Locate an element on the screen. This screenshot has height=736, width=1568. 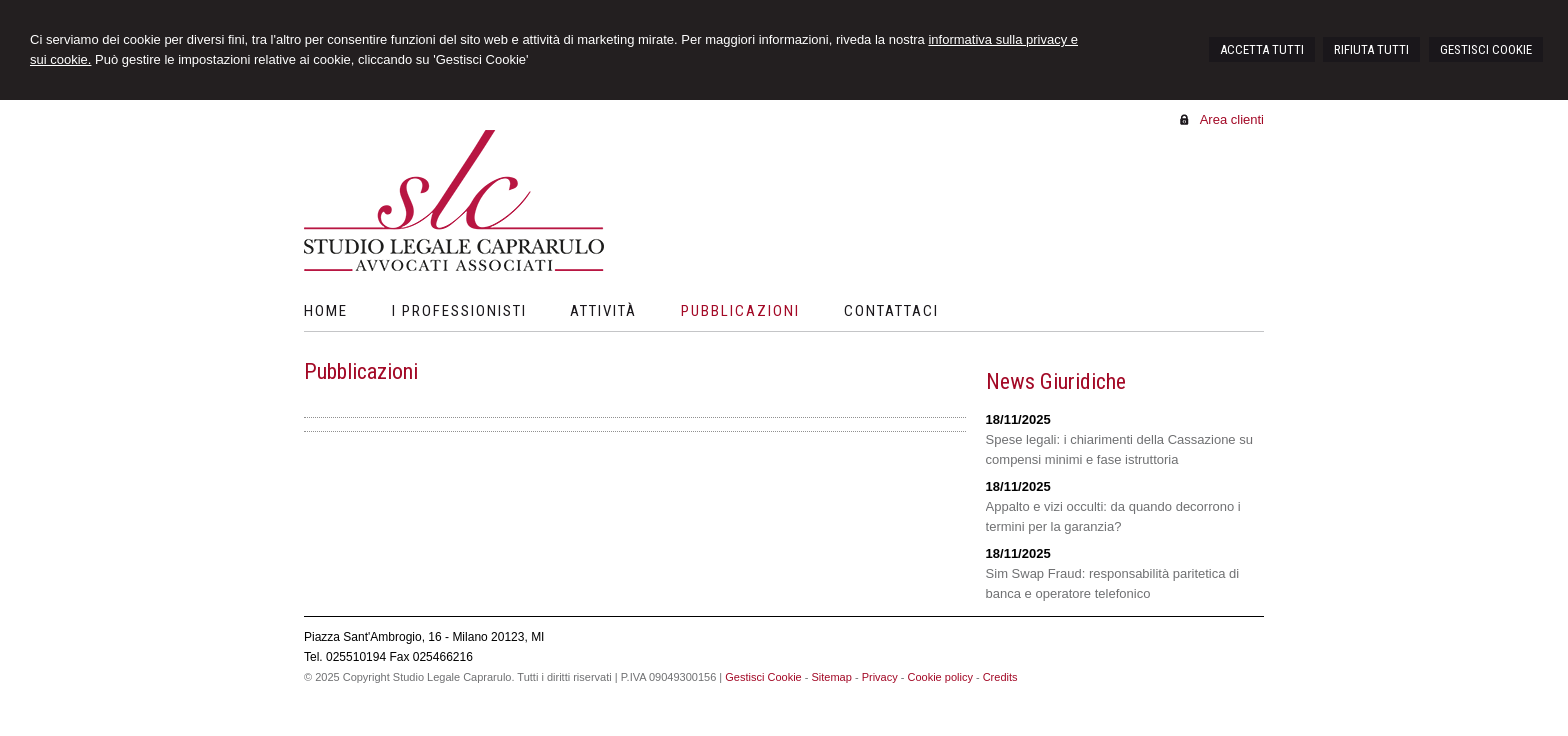
GESTISCI COOKIE is located at coordinates (1486, 49).